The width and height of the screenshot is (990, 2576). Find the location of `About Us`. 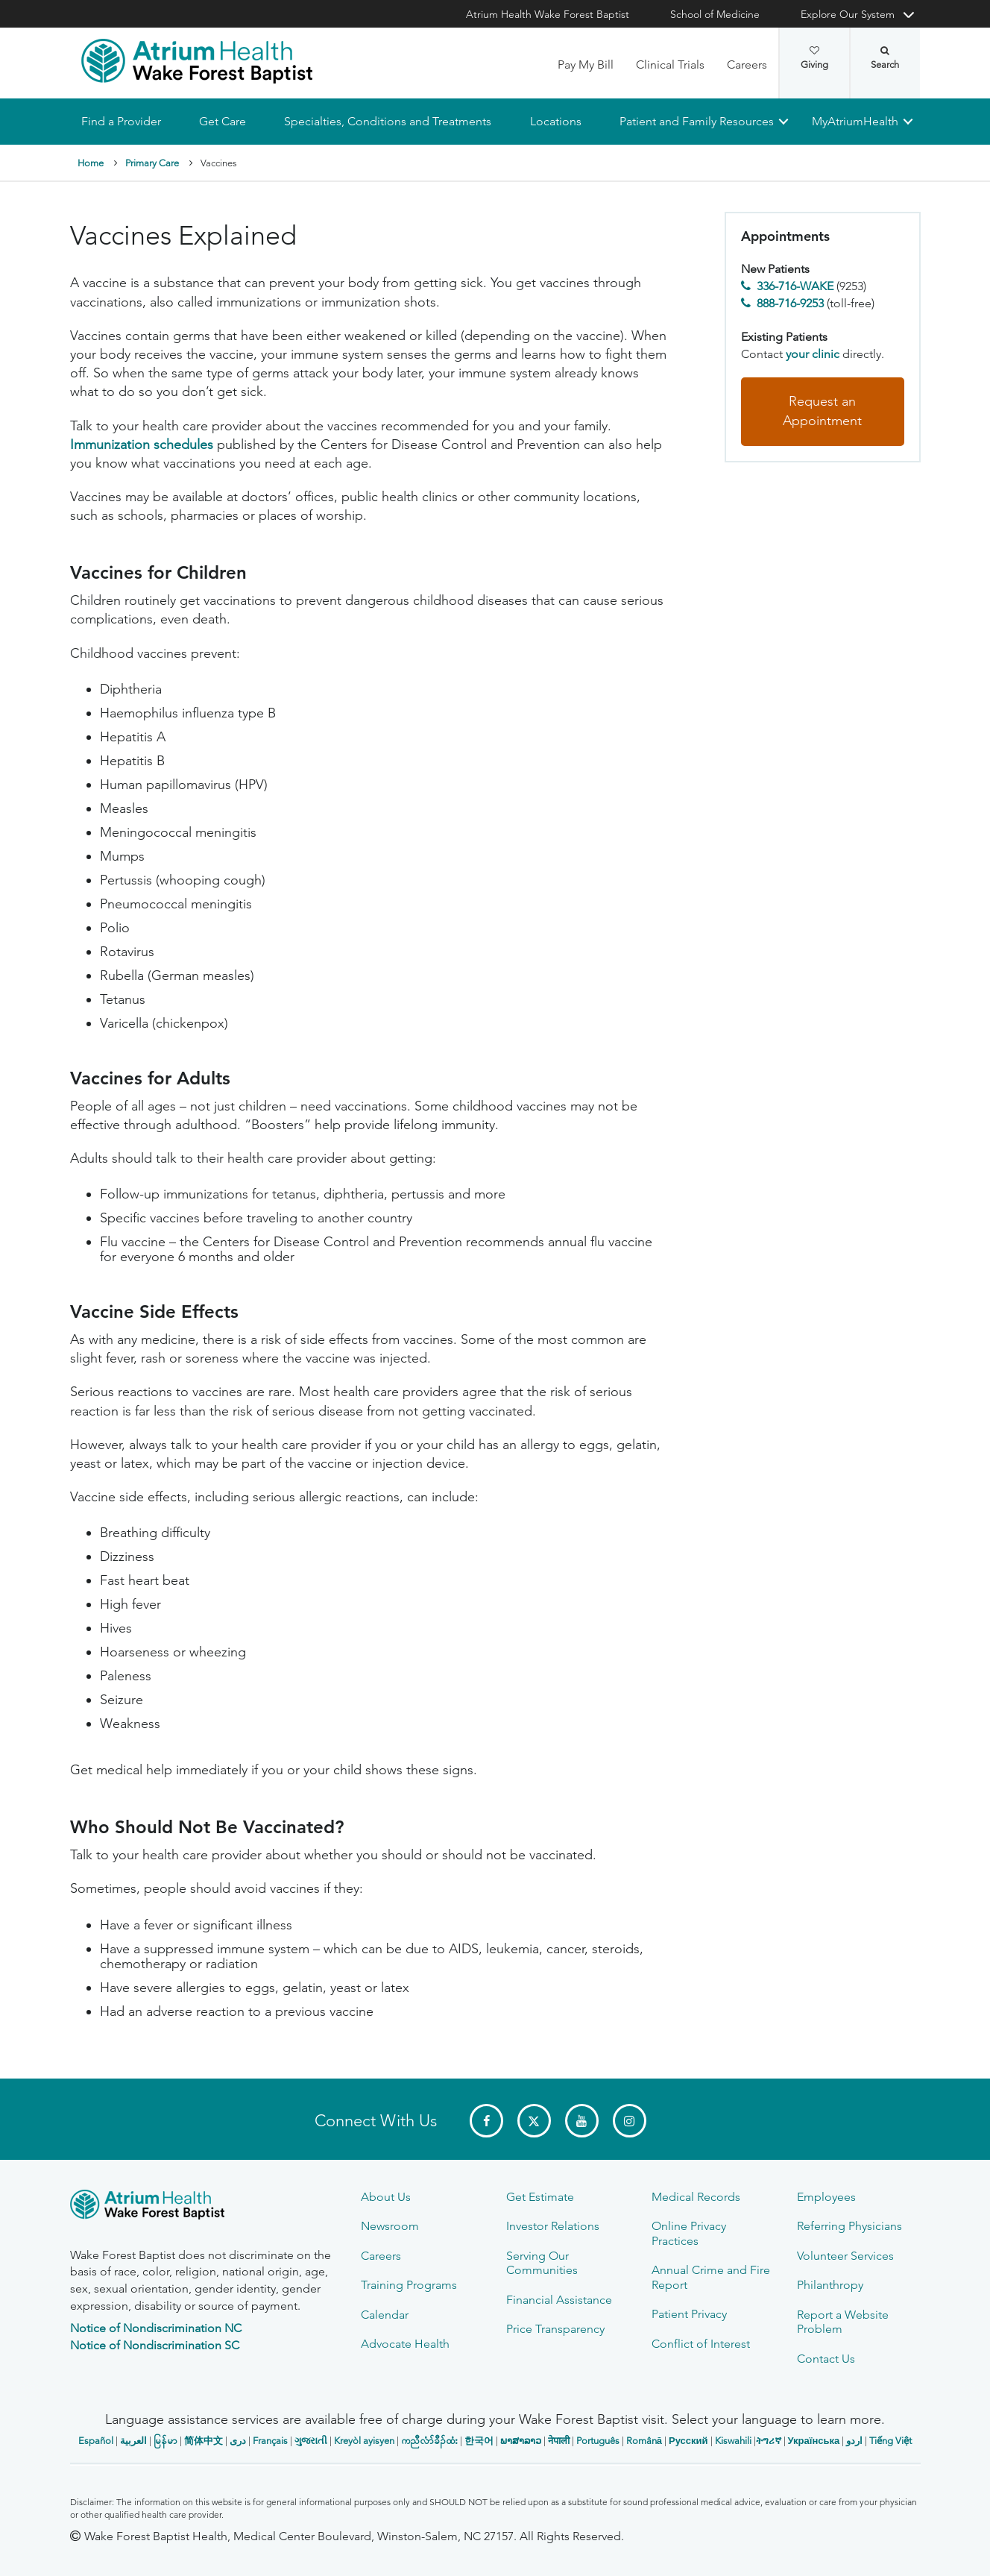

About Us is located at coordinates (386, 2197).